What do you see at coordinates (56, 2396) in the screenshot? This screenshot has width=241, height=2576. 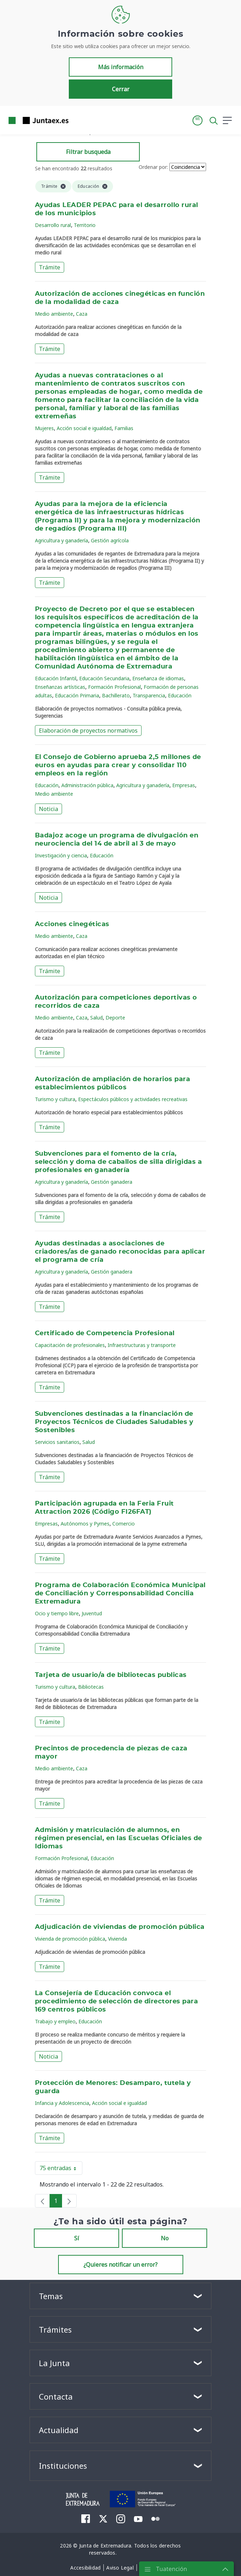 I see `Contacta [button]` at bounding box center [56, 2396].